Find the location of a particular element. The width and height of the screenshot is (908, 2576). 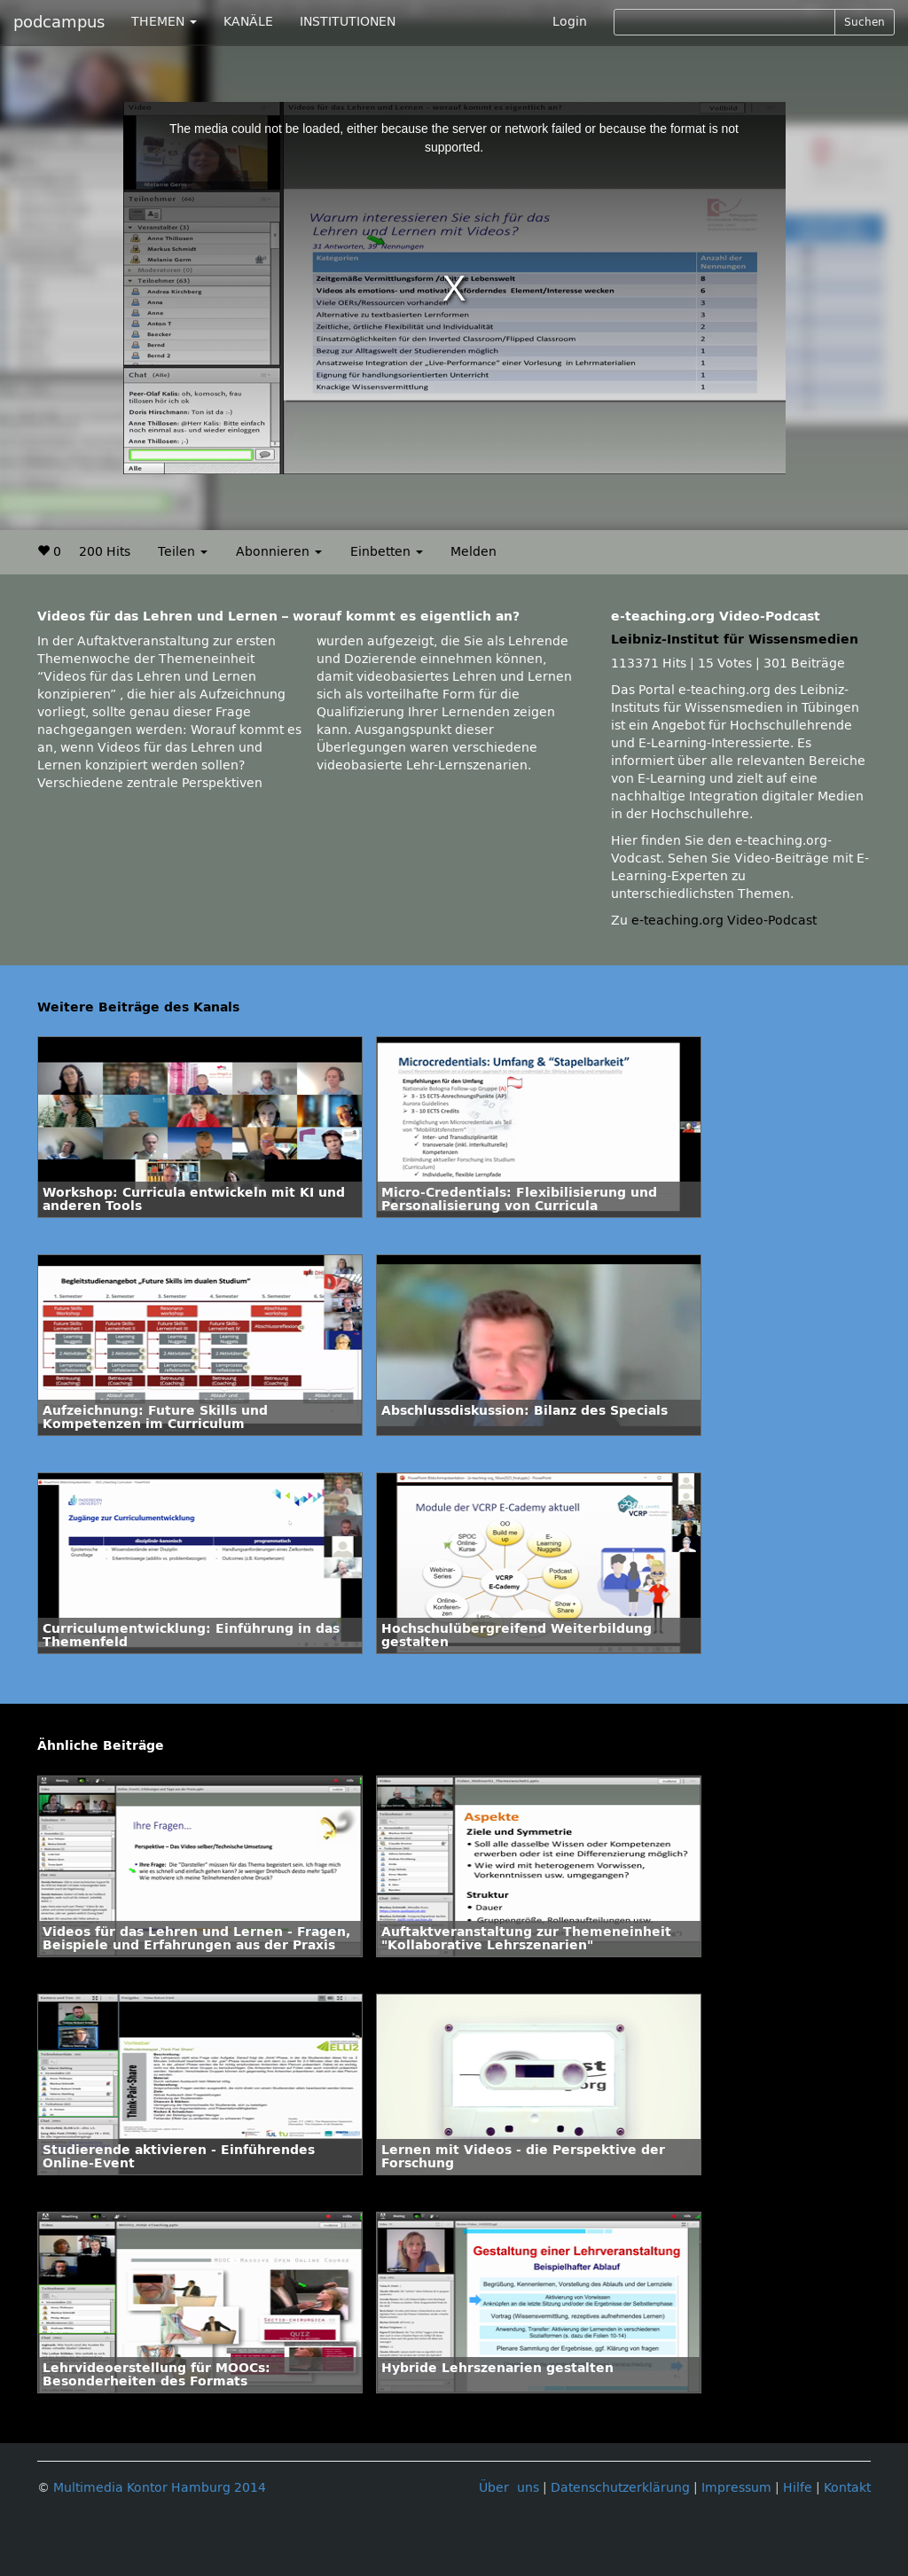

e-teaching.org Video-Podcast is located at coordinates (724, 920).